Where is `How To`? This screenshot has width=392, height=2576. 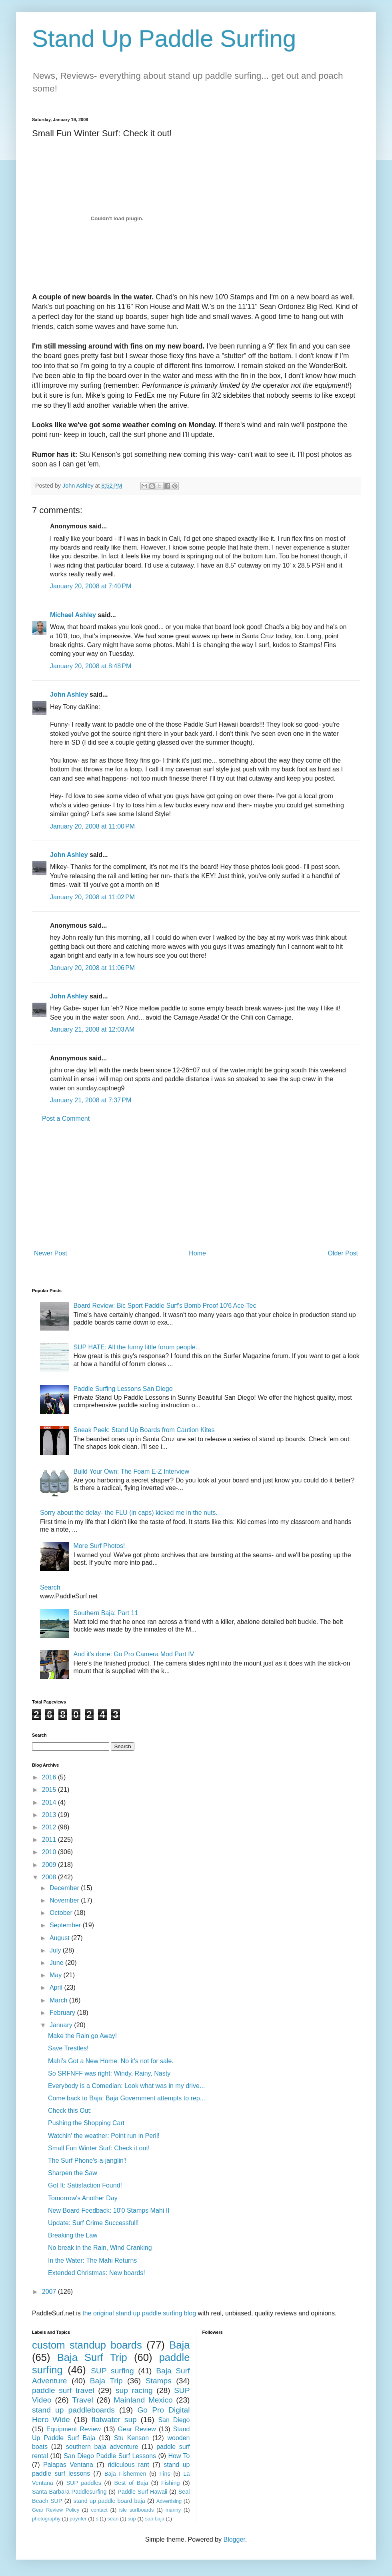
How To is located at coordinates (179, 2455).